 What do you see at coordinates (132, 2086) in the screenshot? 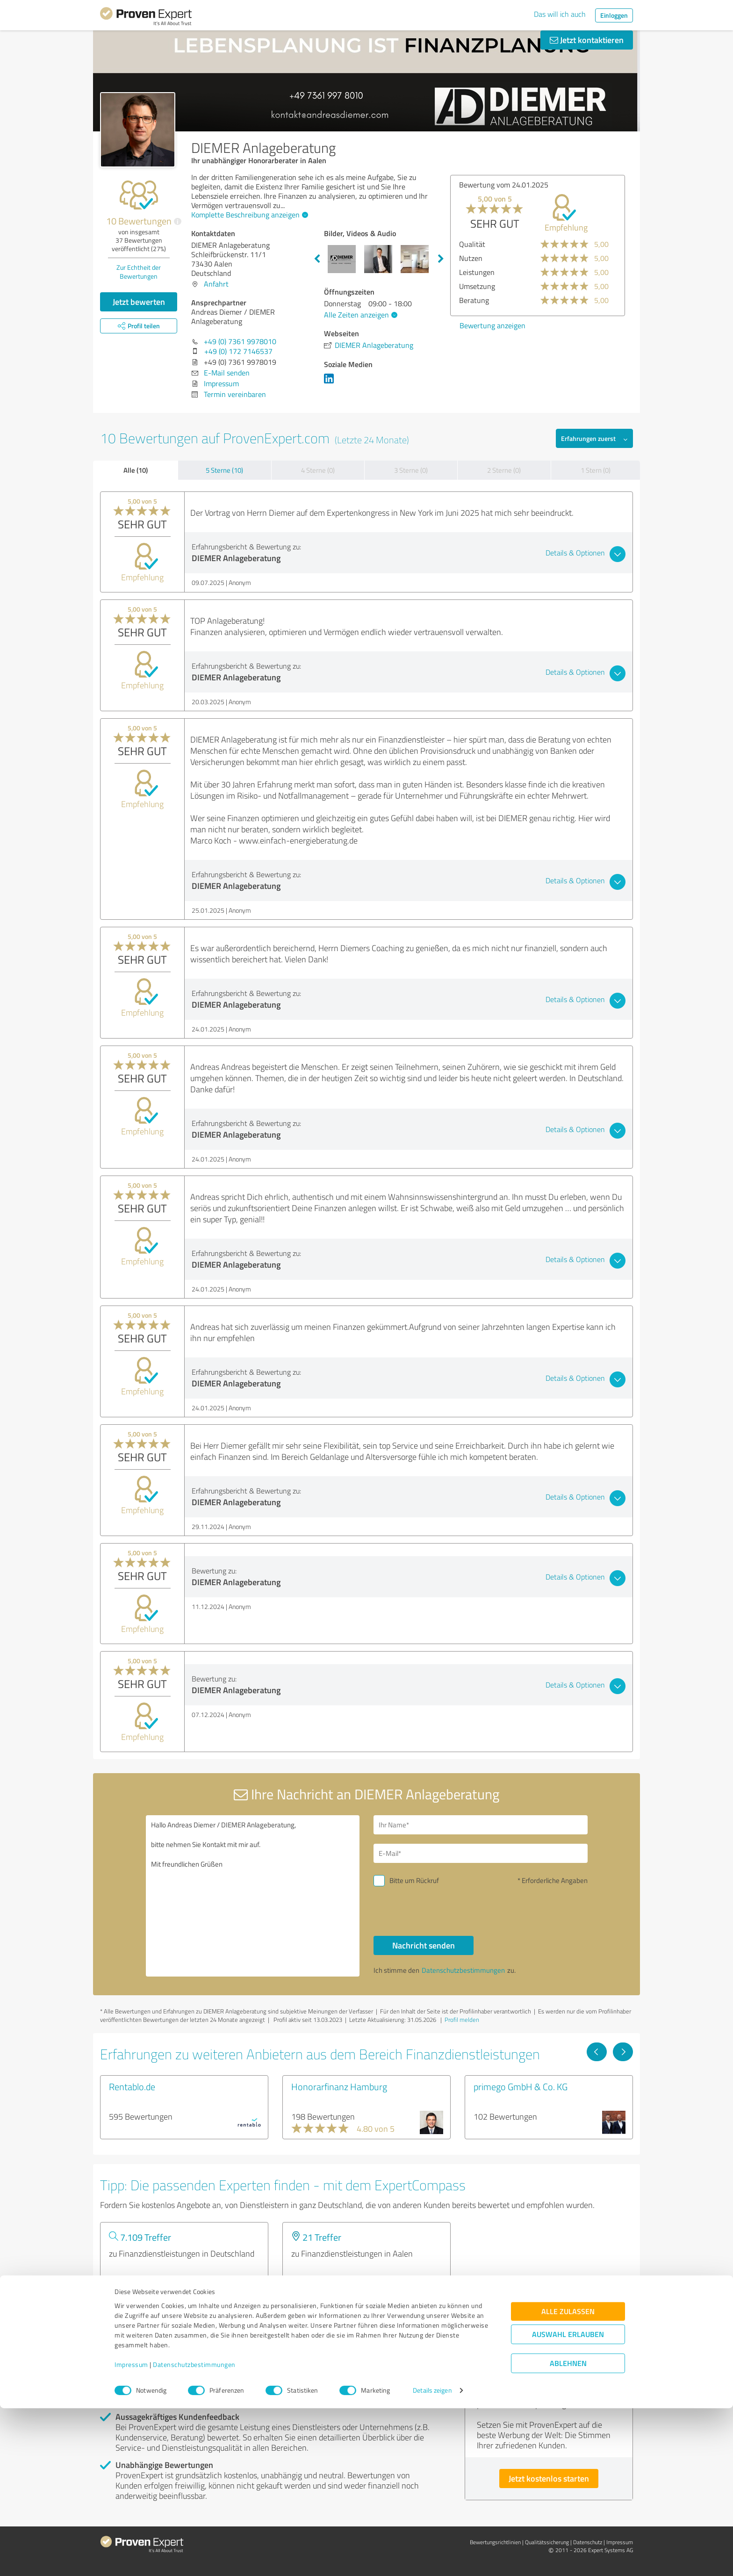
I see `Rentablo.de` at bounding box center [132, 2086].